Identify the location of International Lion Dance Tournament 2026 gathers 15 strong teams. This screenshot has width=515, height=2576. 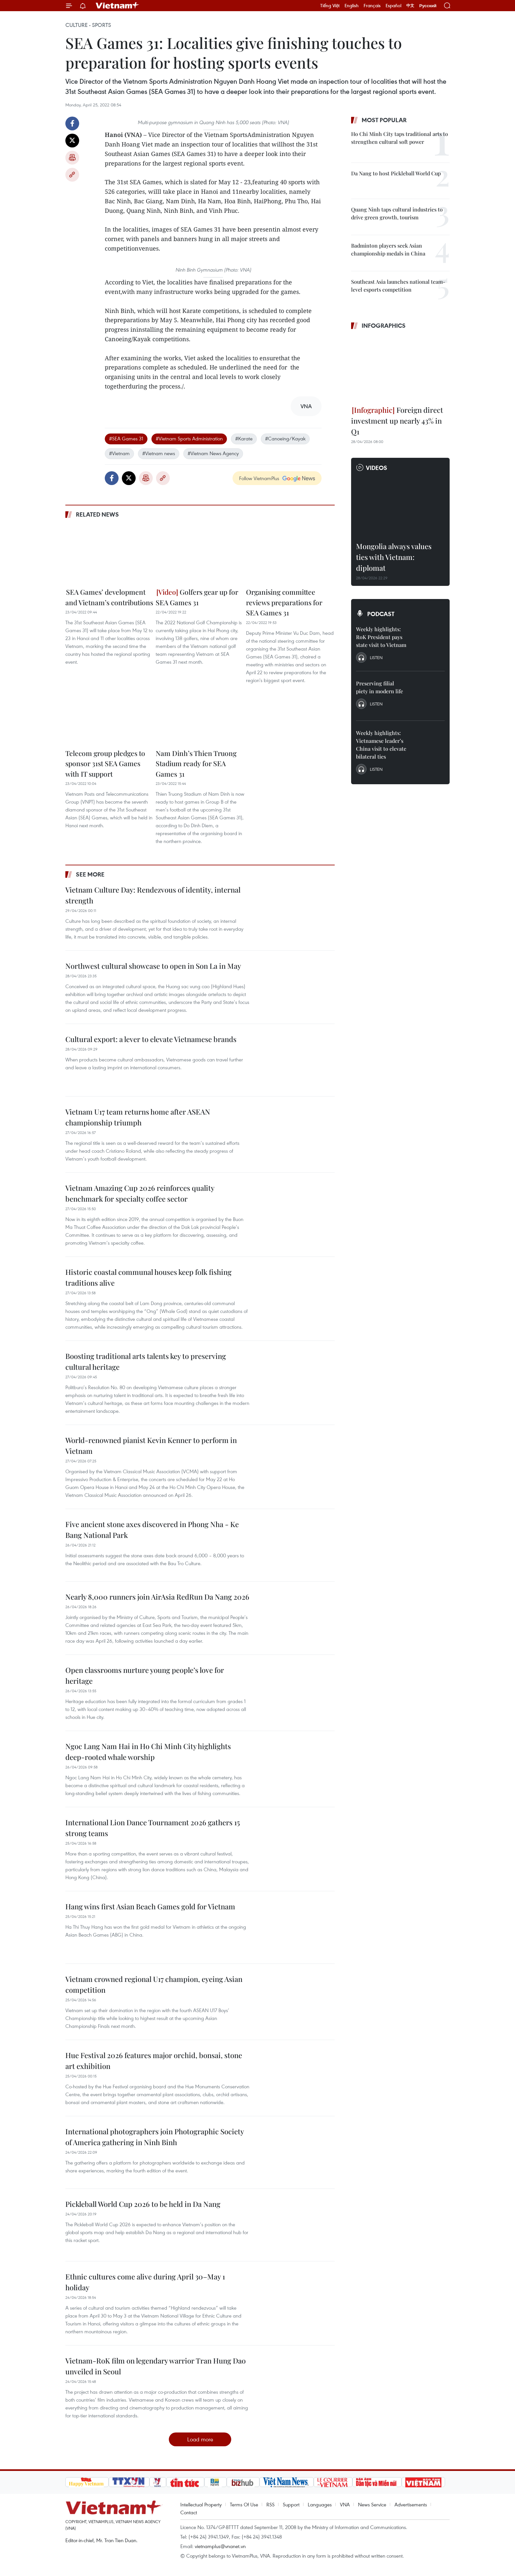
(152, 1827).